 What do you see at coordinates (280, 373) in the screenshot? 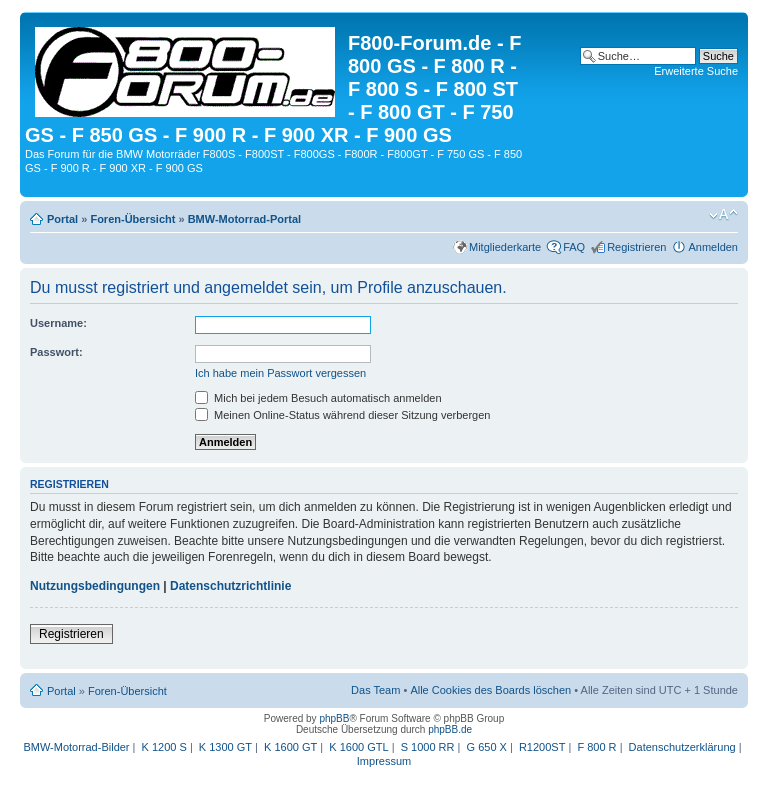
I see `Ich habe mein Passwort vergessen` at bounding box center [280, 373].